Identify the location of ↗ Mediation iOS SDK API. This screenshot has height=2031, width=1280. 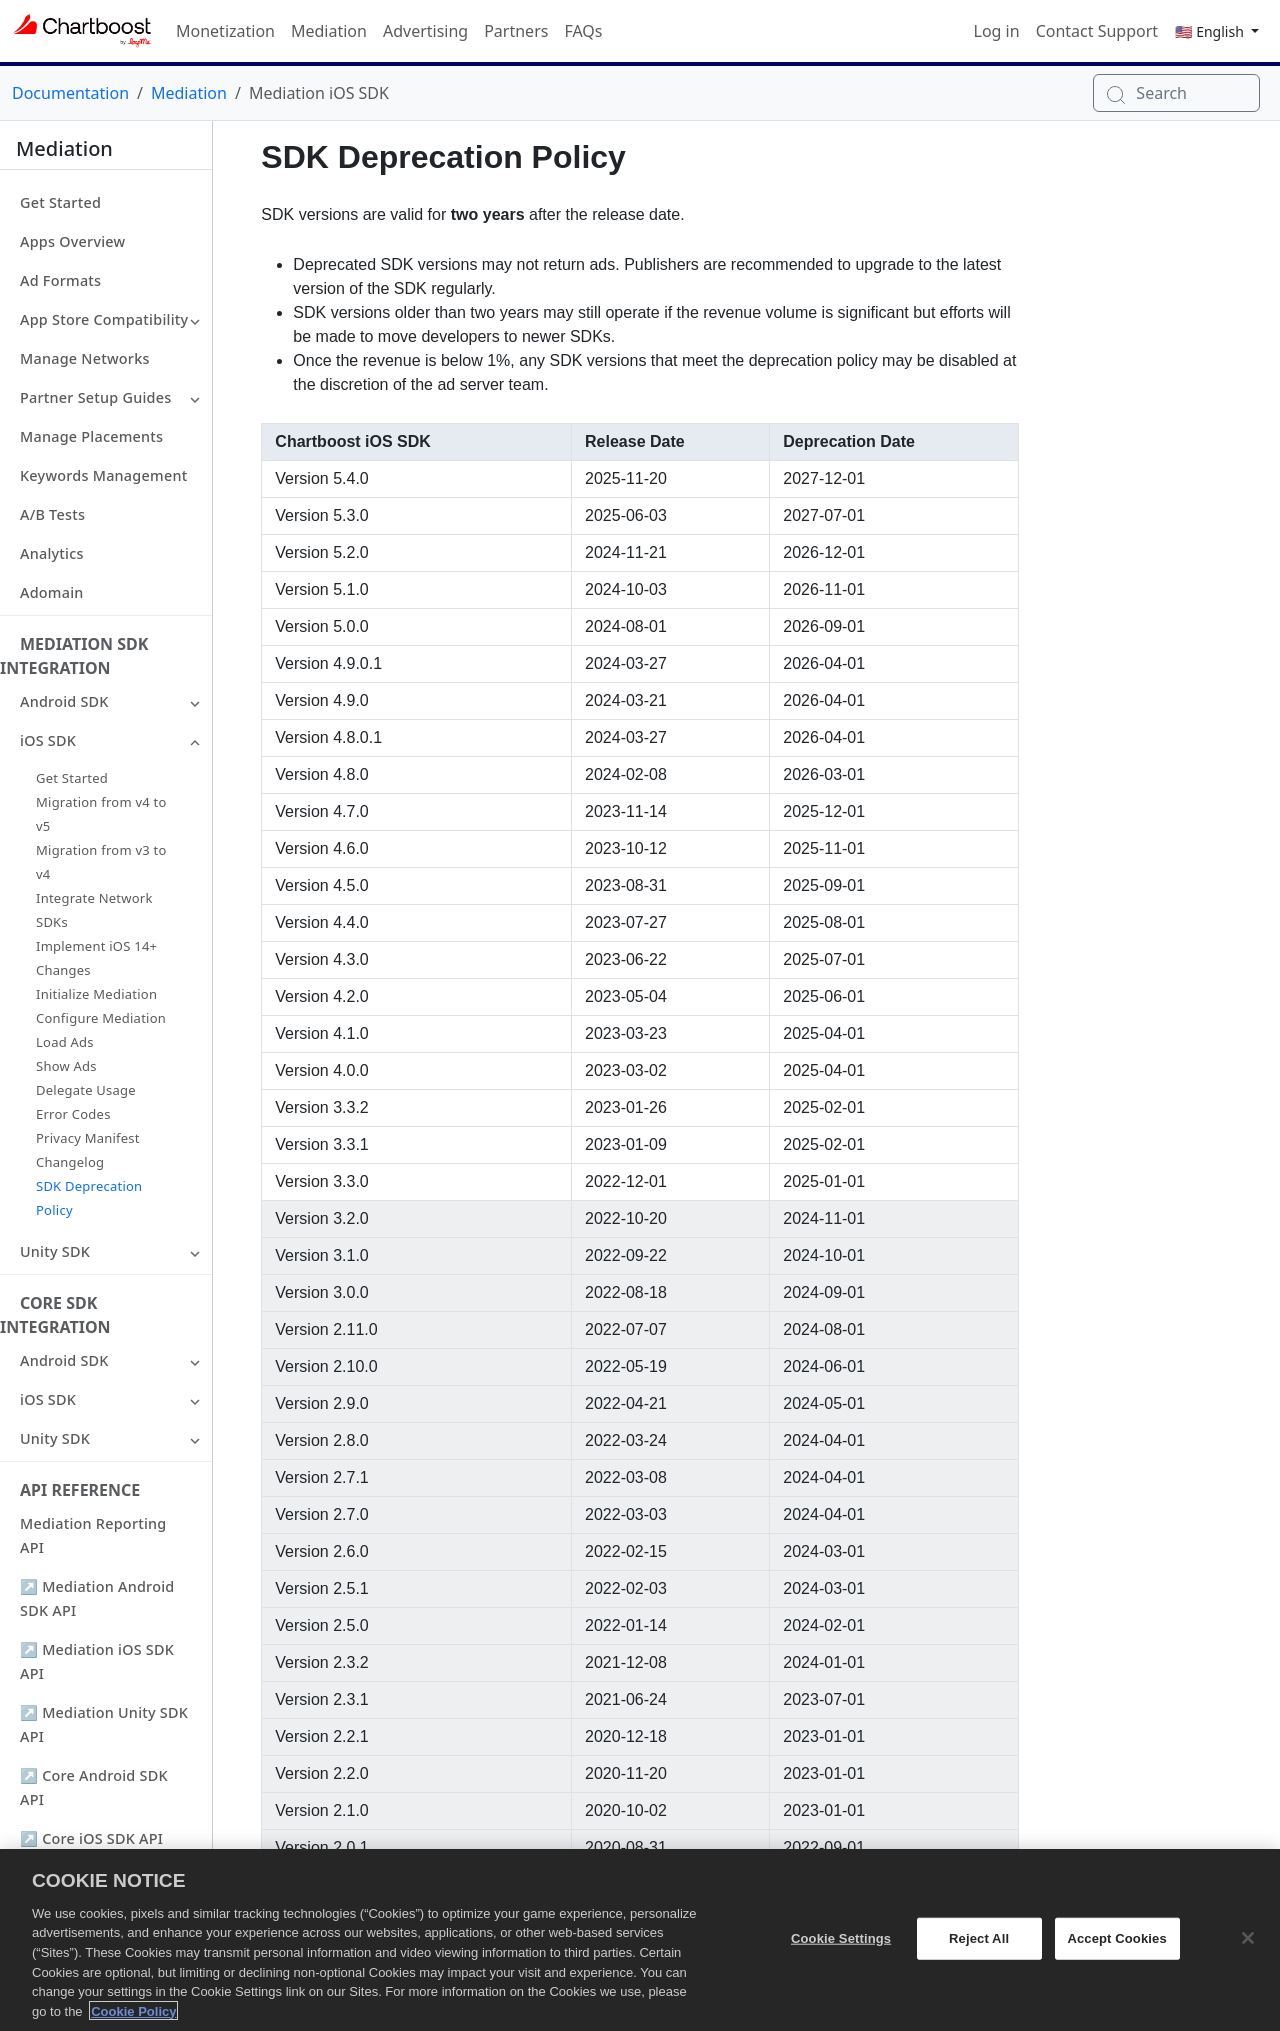
(97, 1661).